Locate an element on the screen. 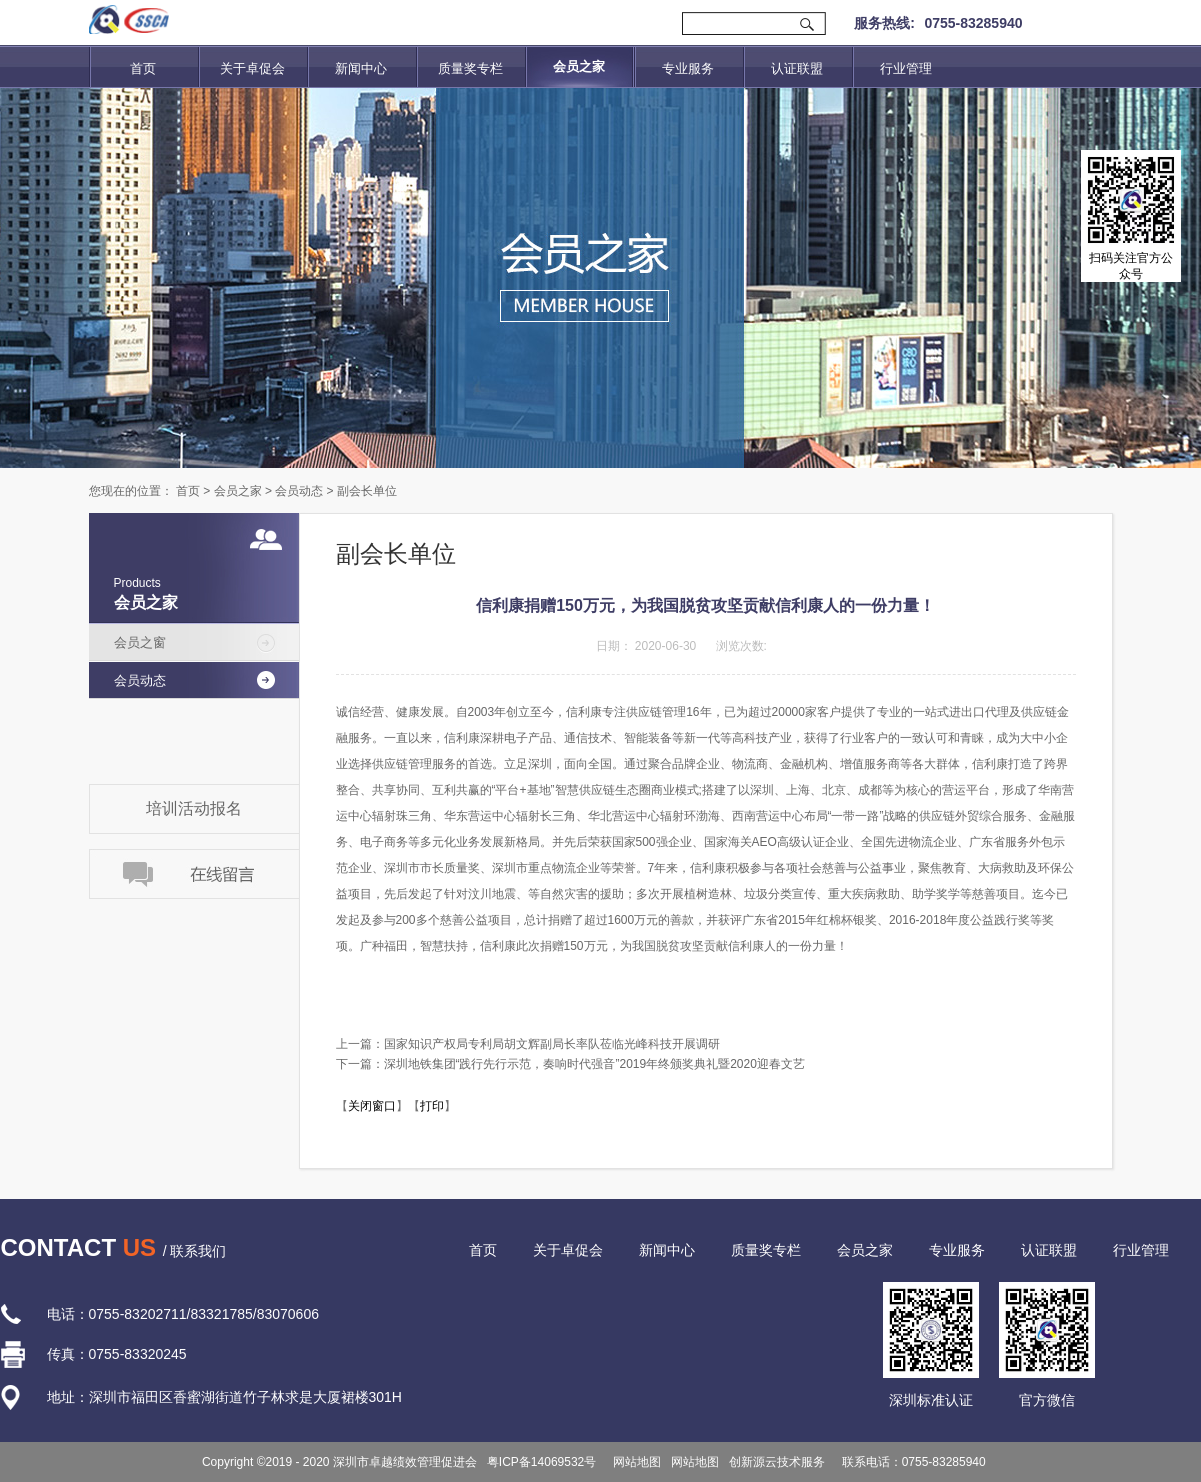 This screenshot has height=1482, width=1201. 下一篇： is located at coordinates (570, 1064).